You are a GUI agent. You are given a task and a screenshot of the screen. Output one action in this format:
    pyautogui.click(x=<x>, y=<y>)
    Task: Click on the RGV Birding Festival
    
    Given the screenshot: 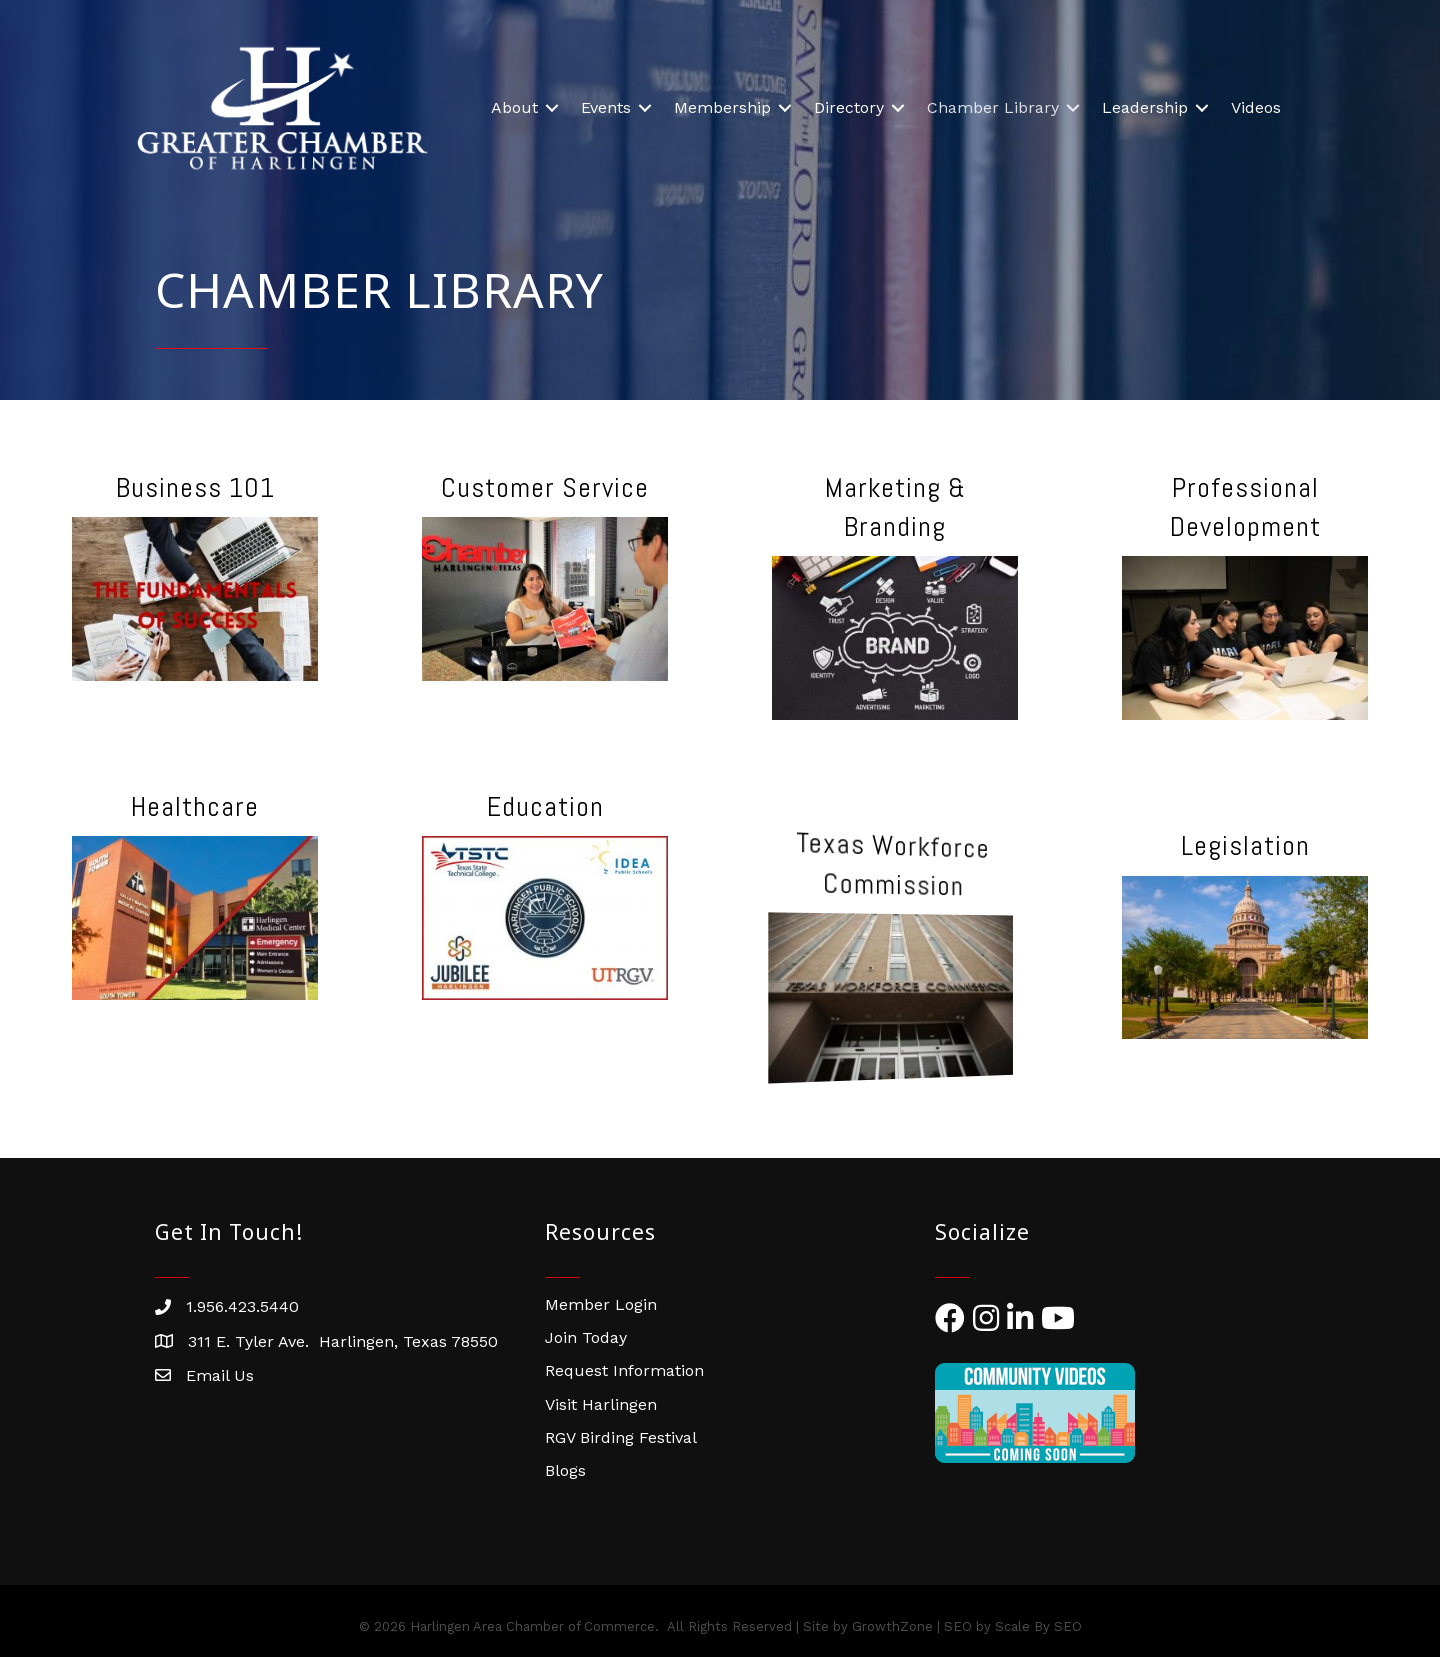 What is the action you would take?
    pyautogui.click(x=621, y=1437)
    